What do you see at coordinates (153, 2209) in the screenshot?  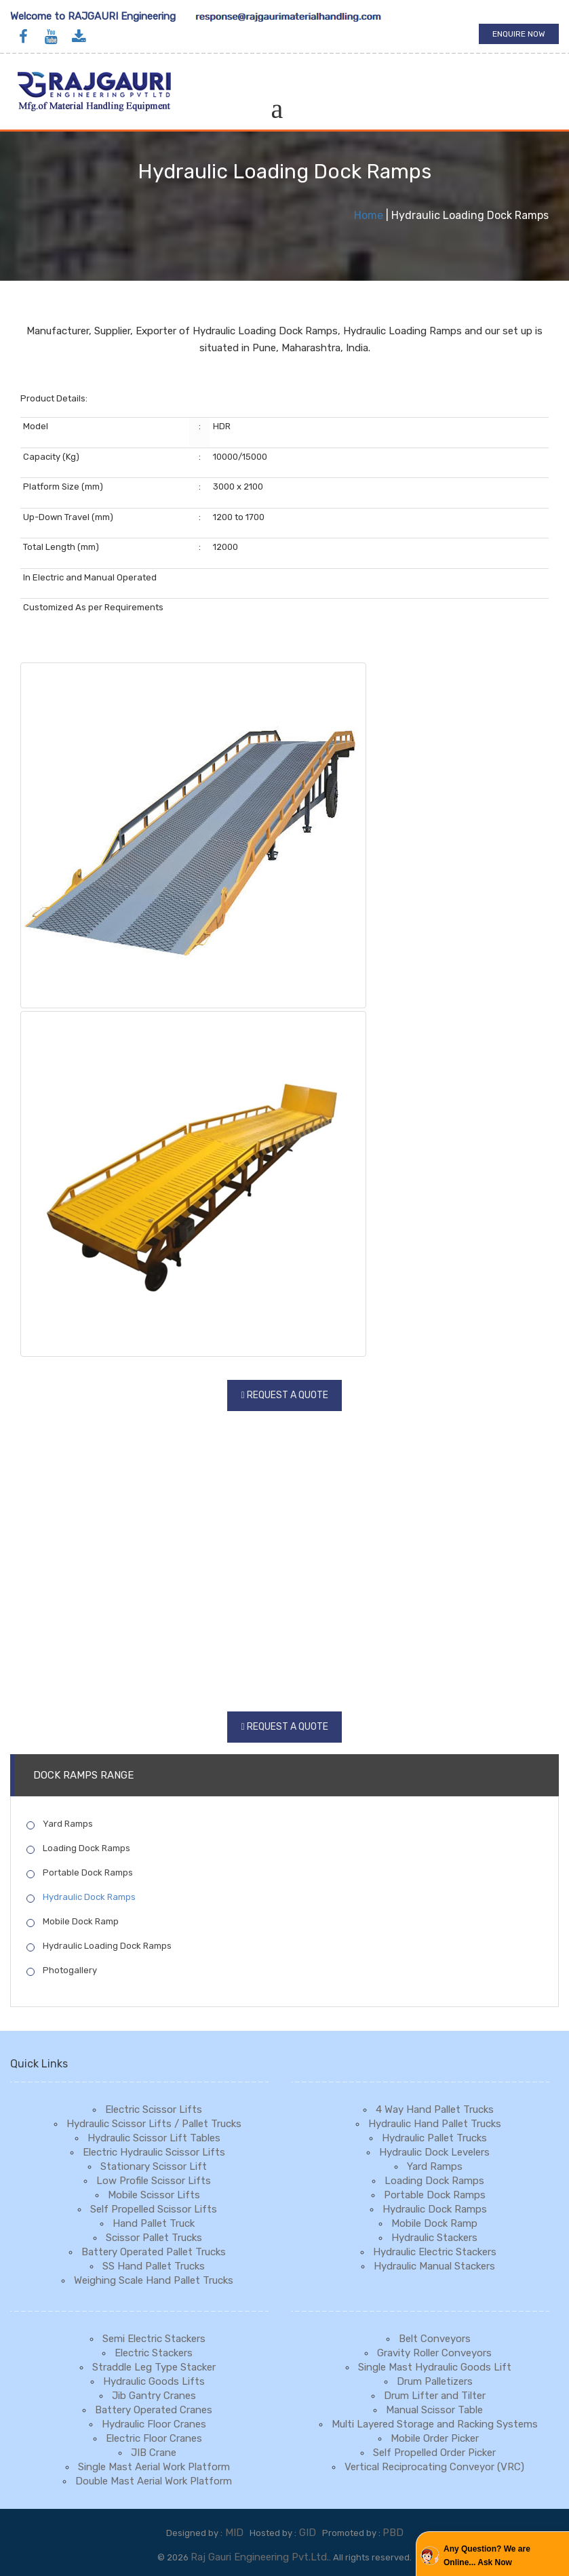 I see `Self Propelled Scissor Lifts` at bounding box center [153, 2209].